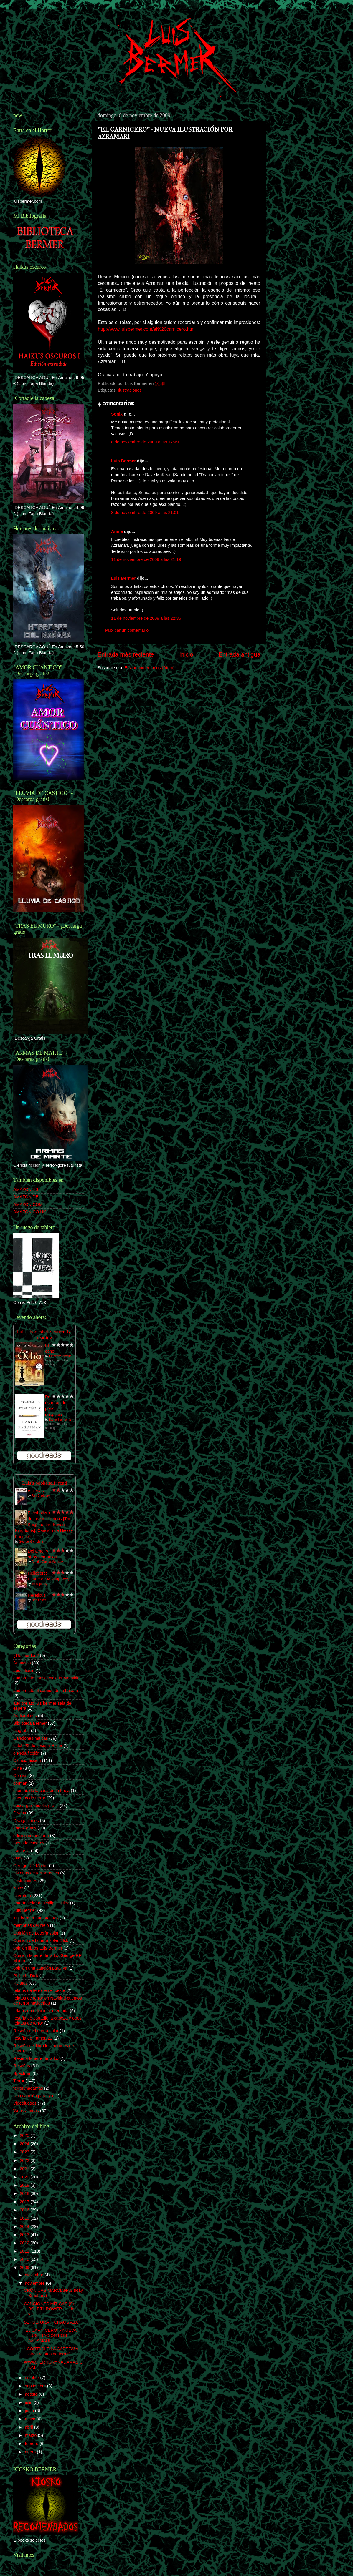  Describe the element at coordinates (146, 618) in the screenshot. I see `11 de noviembre de 2009 a las 22:35` at that location.